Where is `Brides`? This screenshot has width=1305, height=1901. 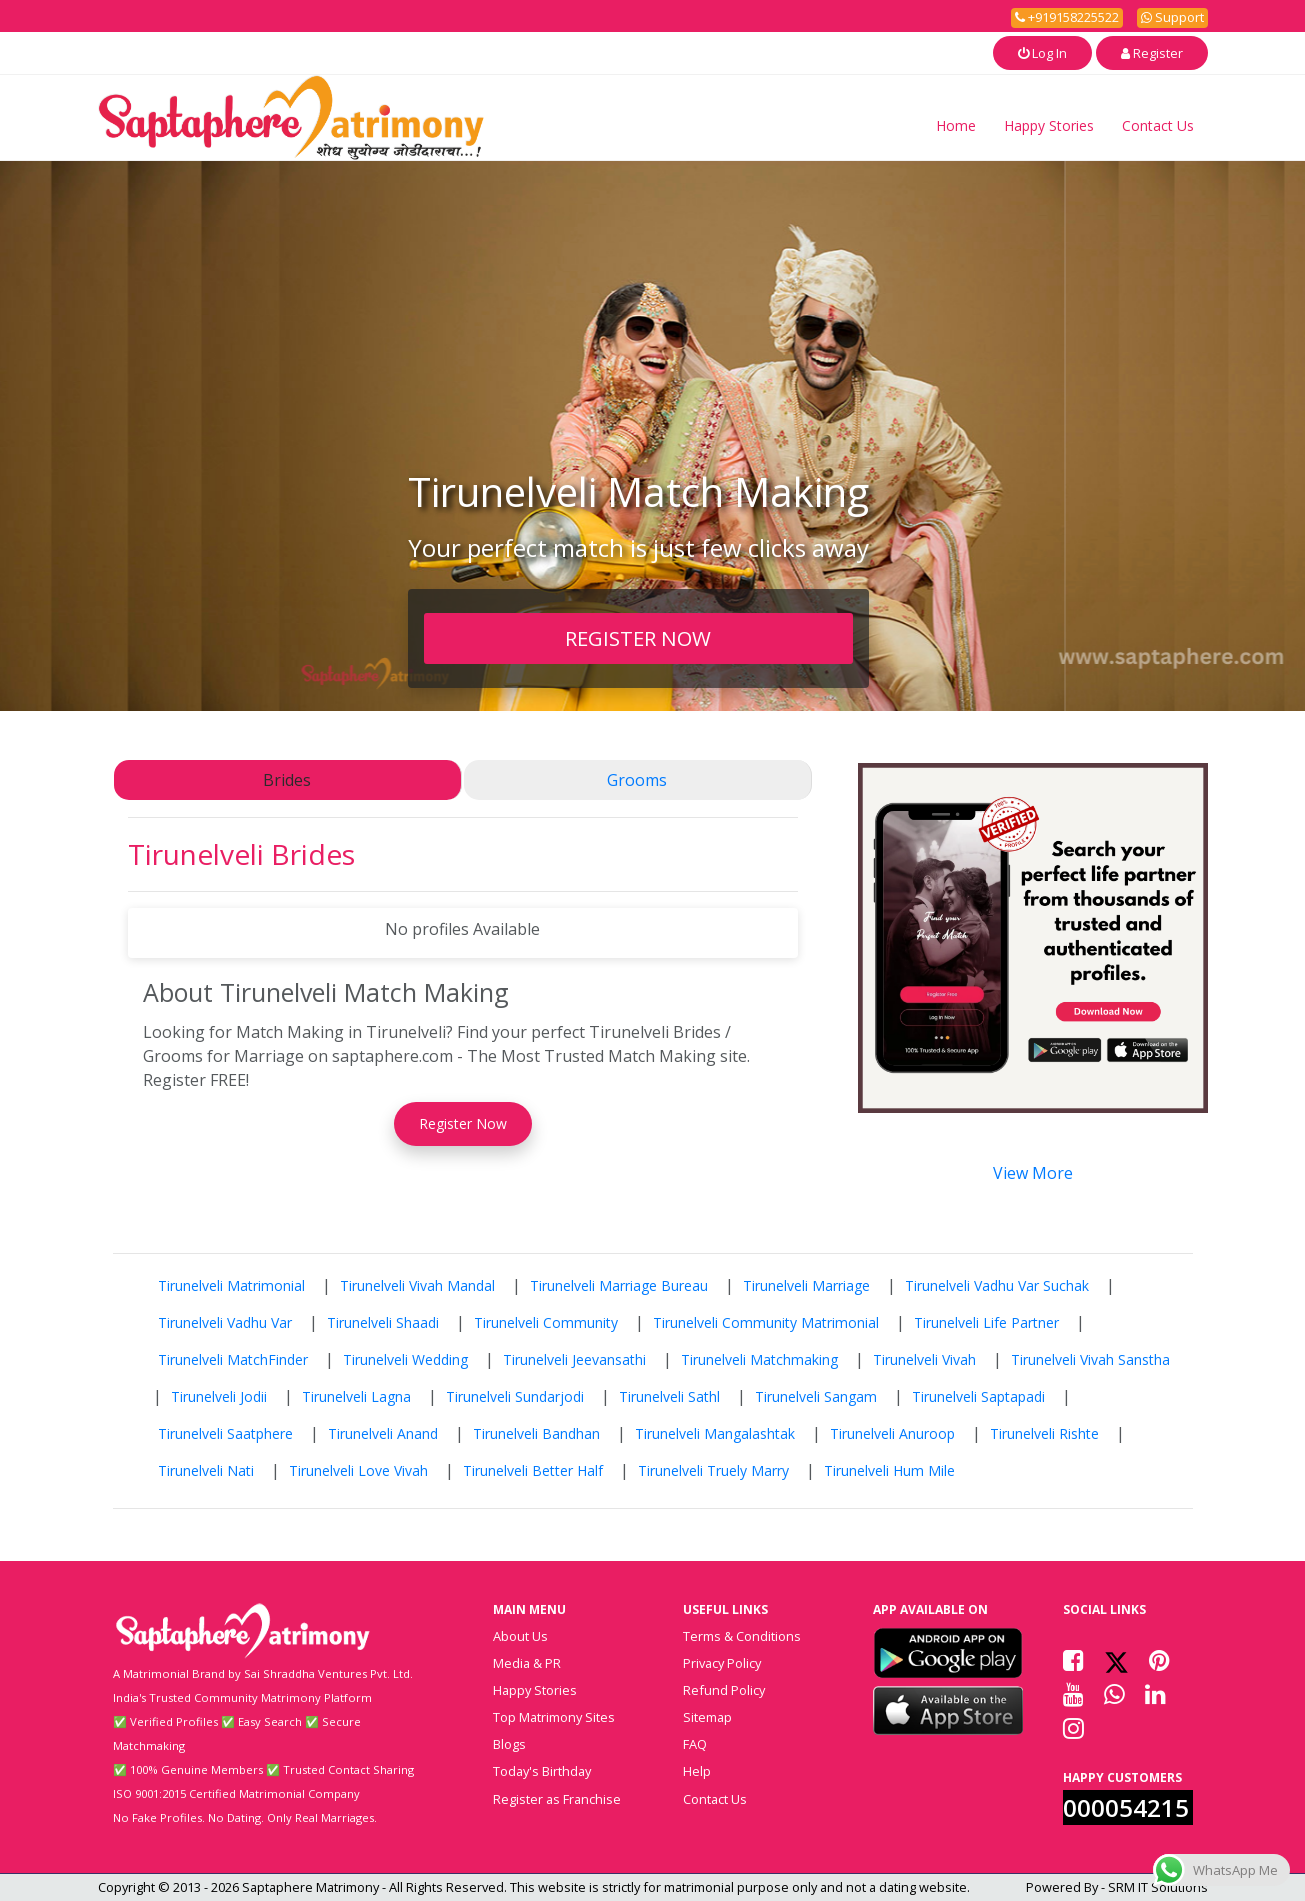 Brides is located at coordinates (287, 780).